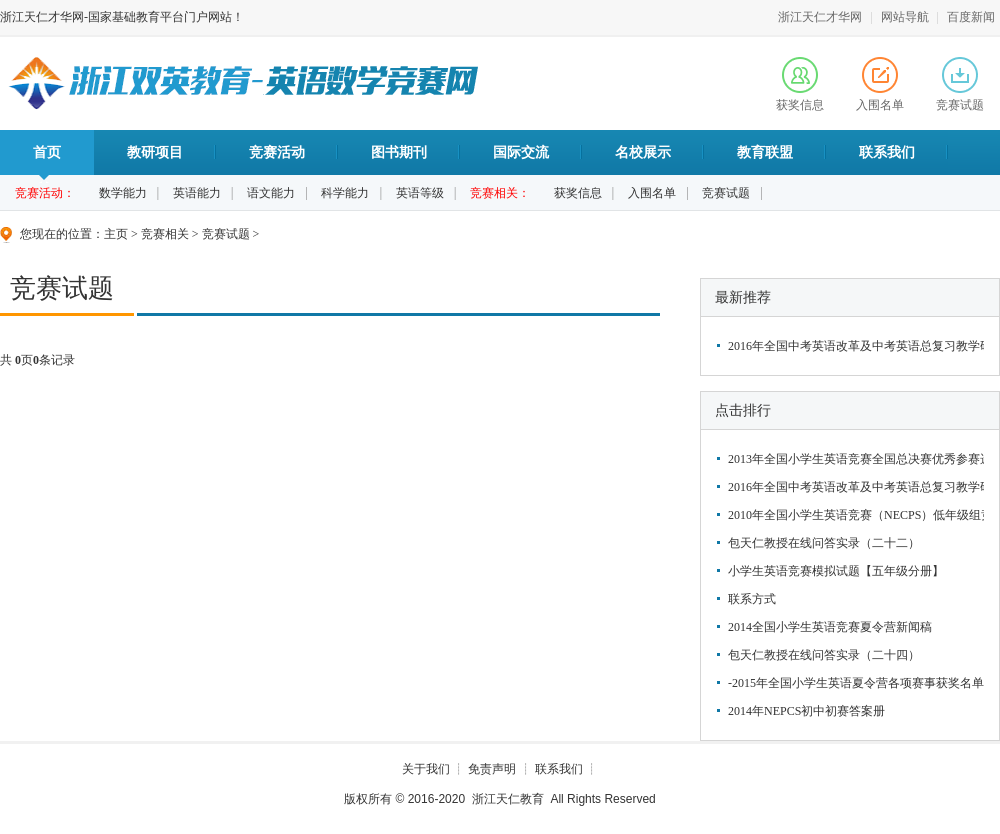 The width and height of the screenshot is (1000, 834). Describe the element at coordinates (399, 152) in the screenshot. I see `图书期刊` at that location.